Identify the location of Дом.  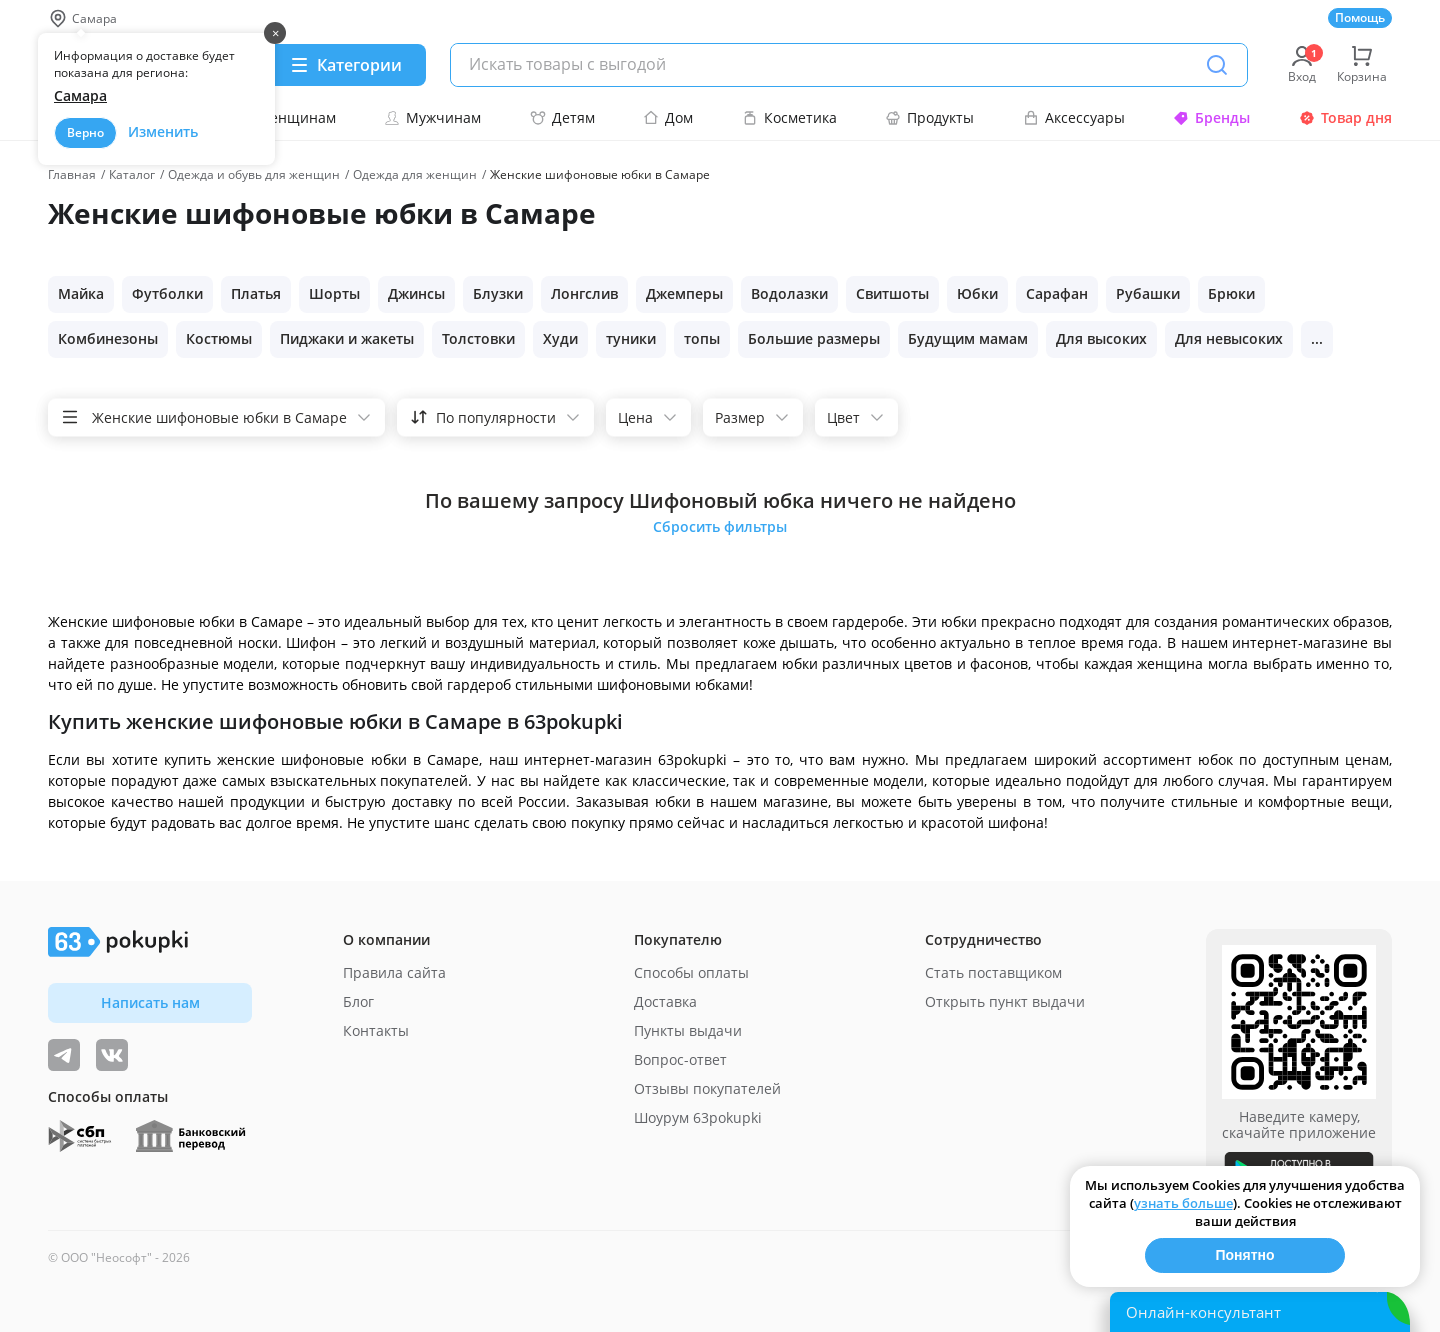
(668, 117).